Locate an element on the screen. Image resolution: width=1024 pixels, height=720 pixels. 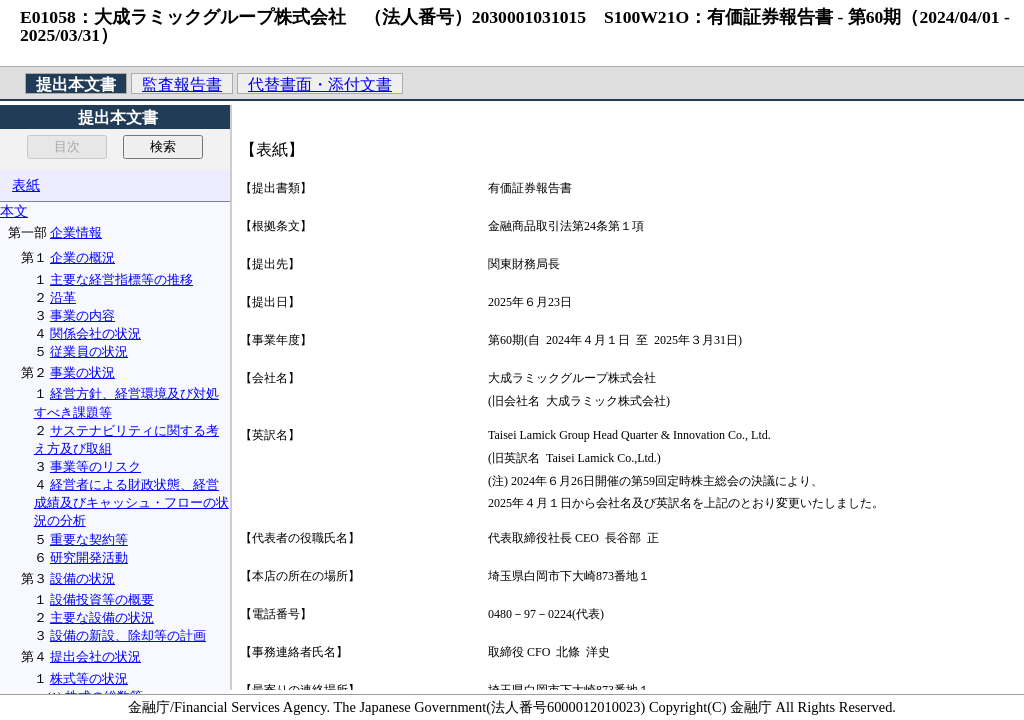
監査報告書 is located at coordinates (182, 84).